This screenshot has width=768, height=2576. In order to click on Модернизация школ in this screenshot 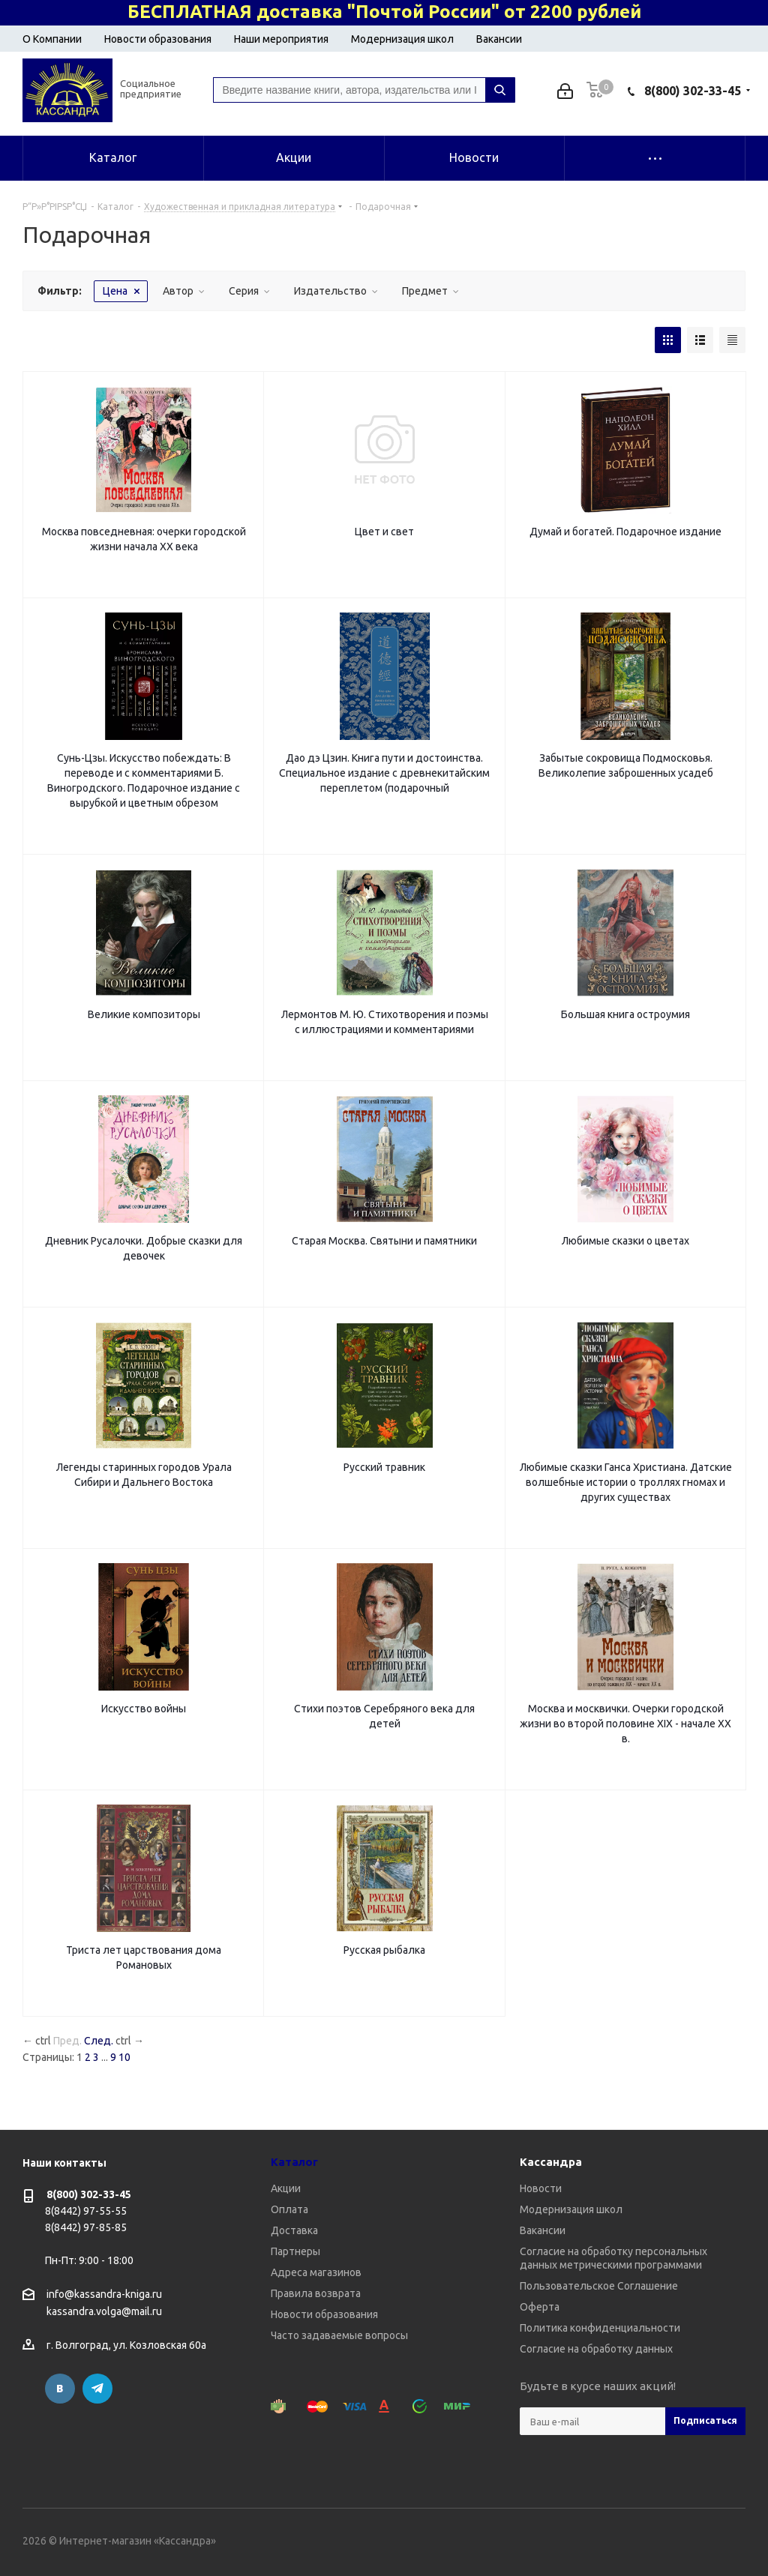, I will do `click(402, 39)`.